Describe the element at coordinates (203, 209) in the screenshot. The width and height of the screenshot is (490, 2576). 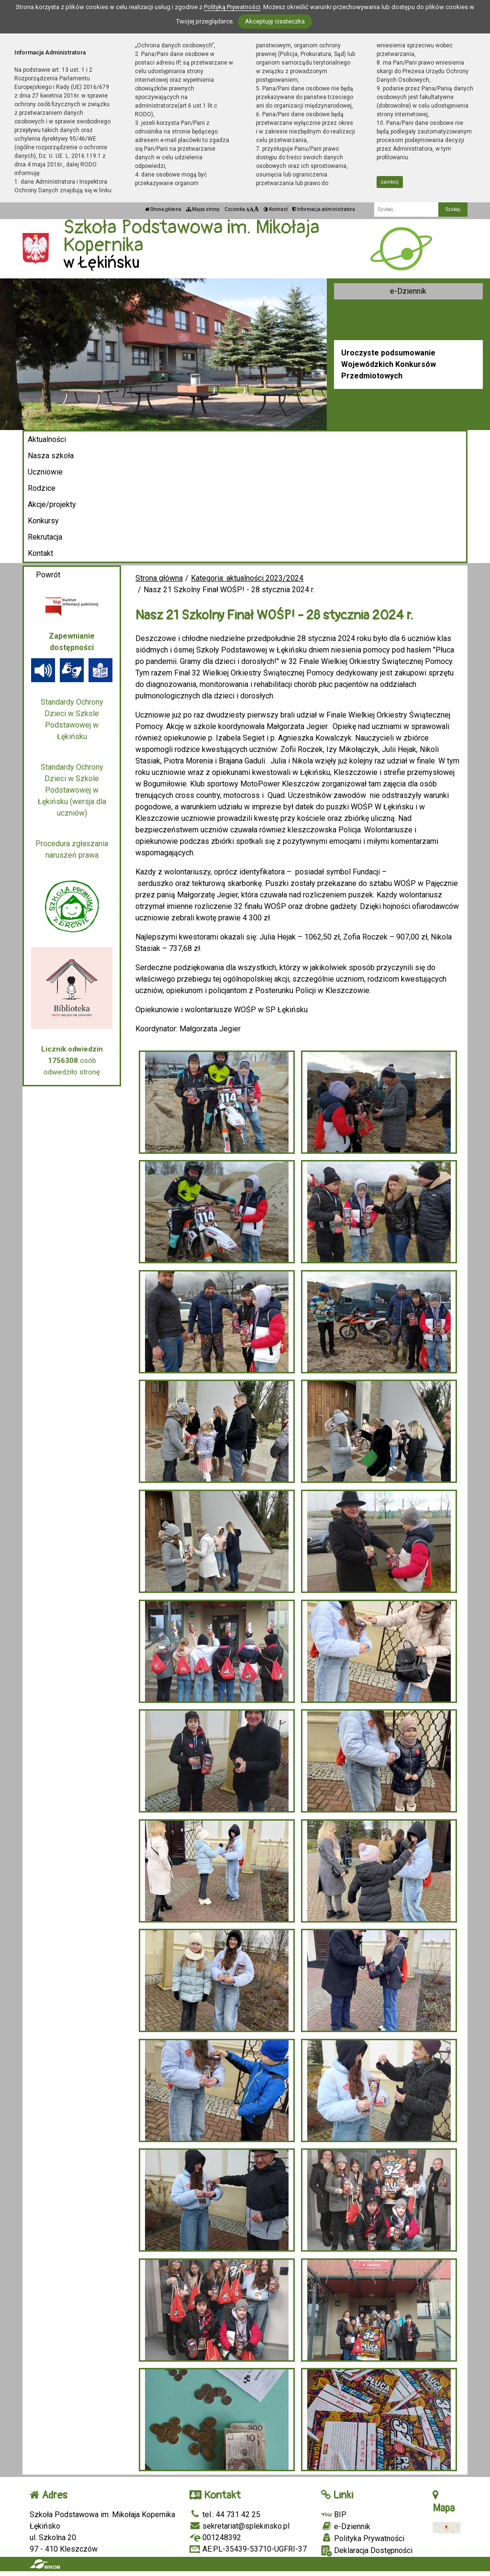
I see `Mapa strony` at that location.